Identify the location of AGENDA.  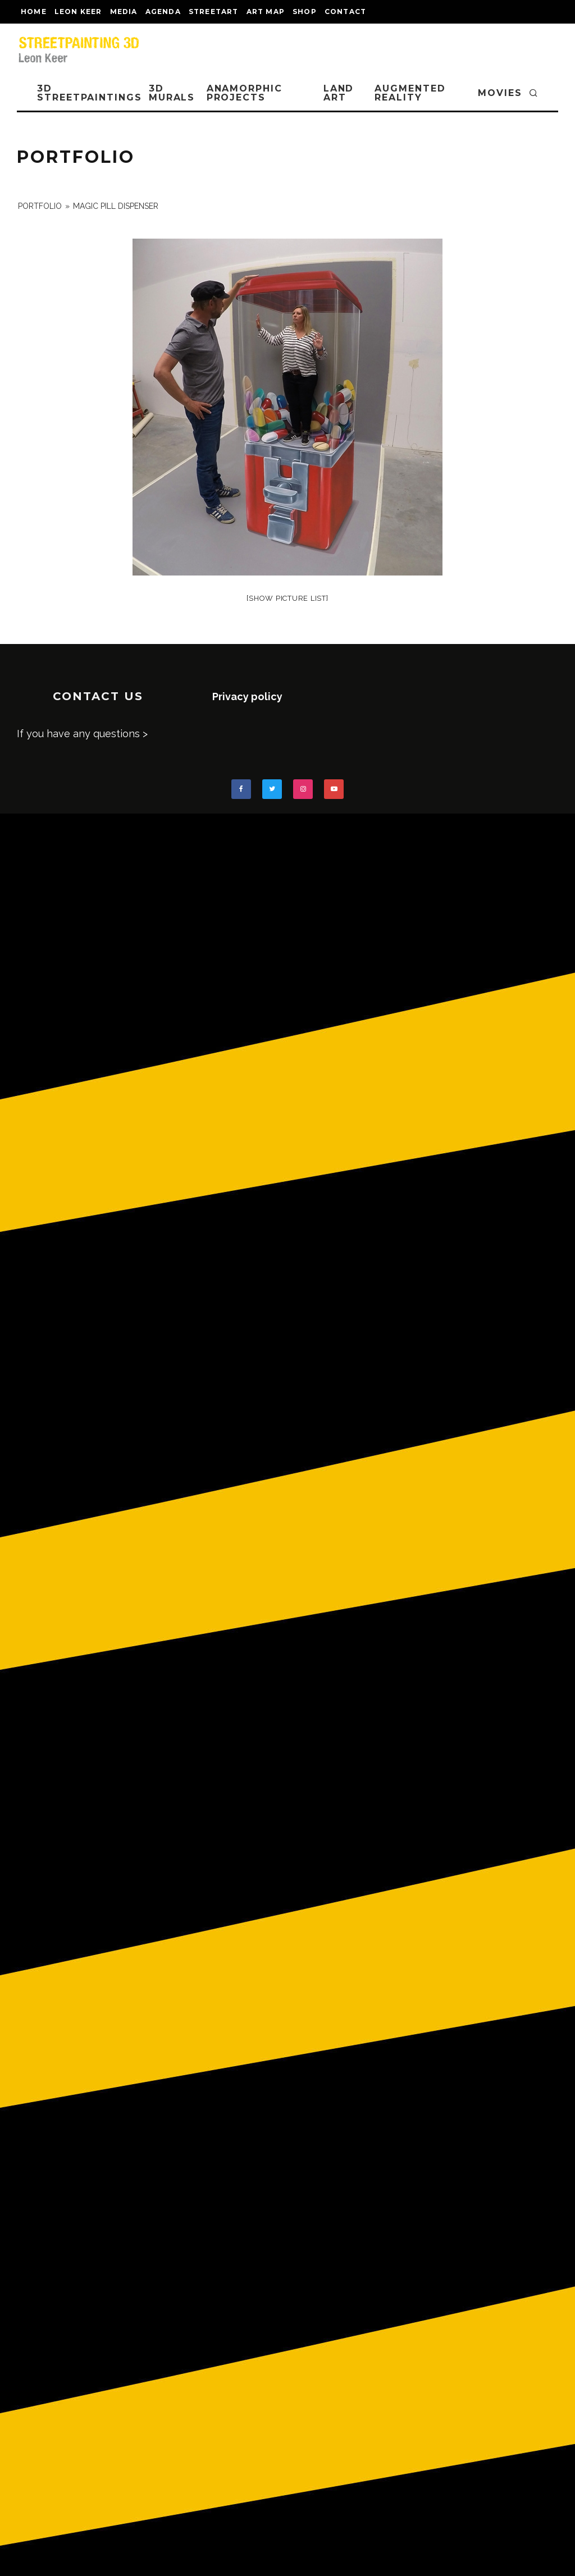
(163, 11).